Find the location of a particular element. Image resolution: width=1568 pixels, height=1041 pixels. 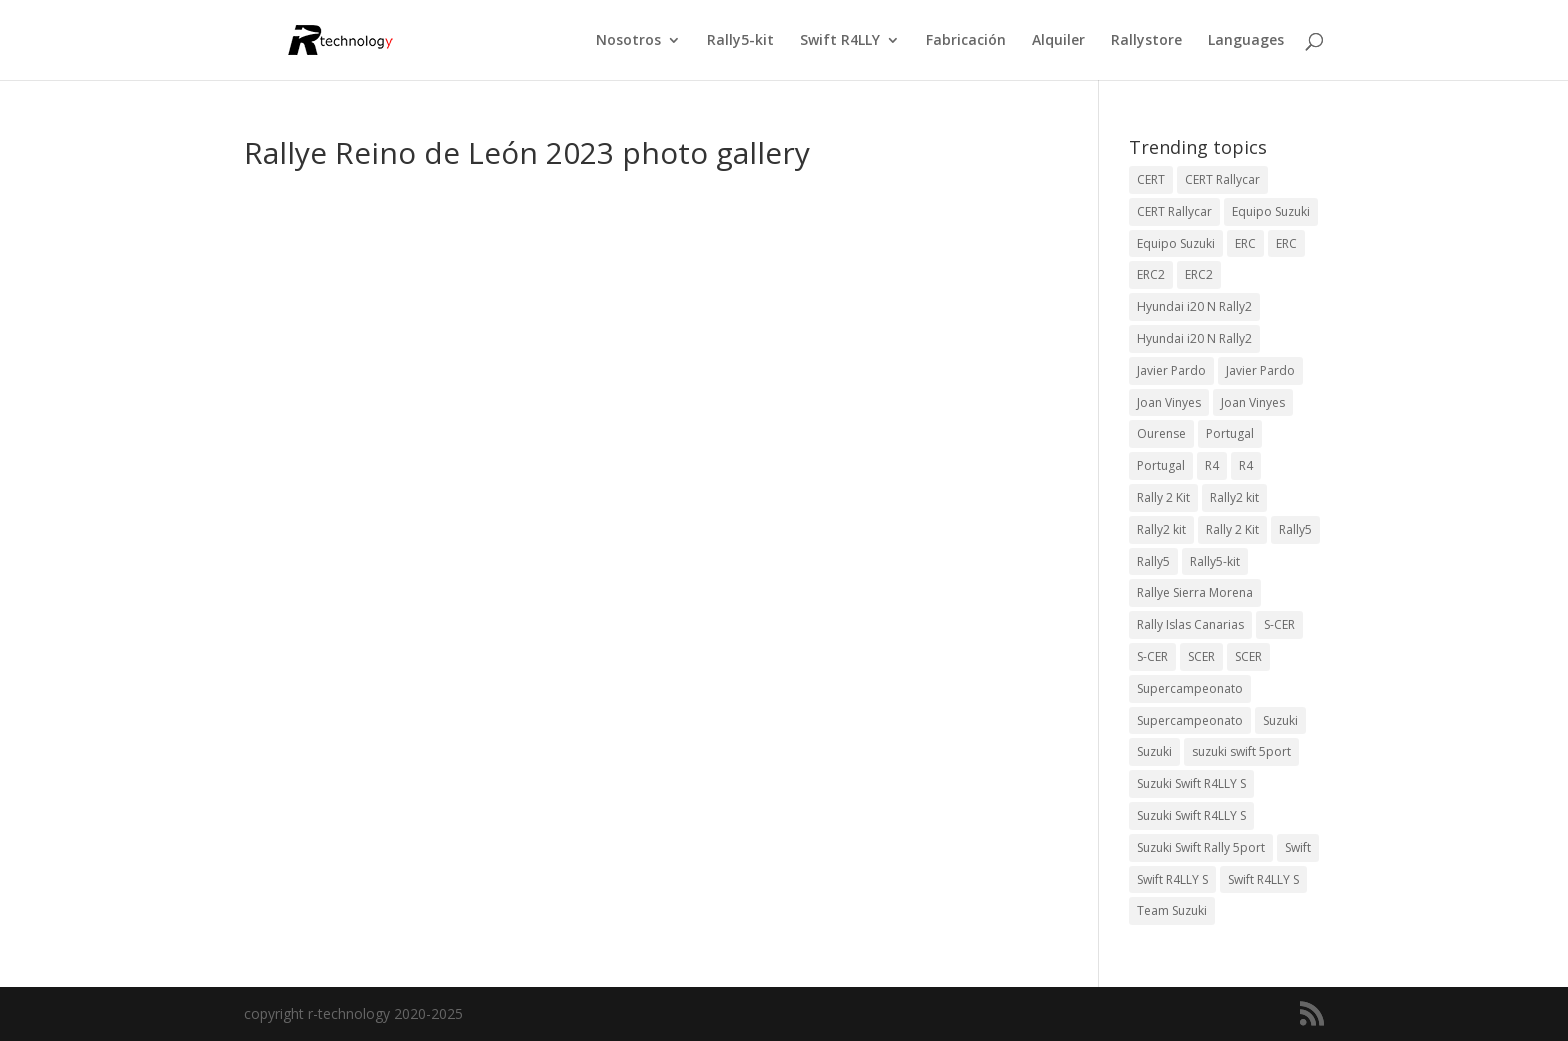

Rallye Sierra Morena [Rallye Sierra Morena (1 elemento)] is located at coordinates (1195, 592).